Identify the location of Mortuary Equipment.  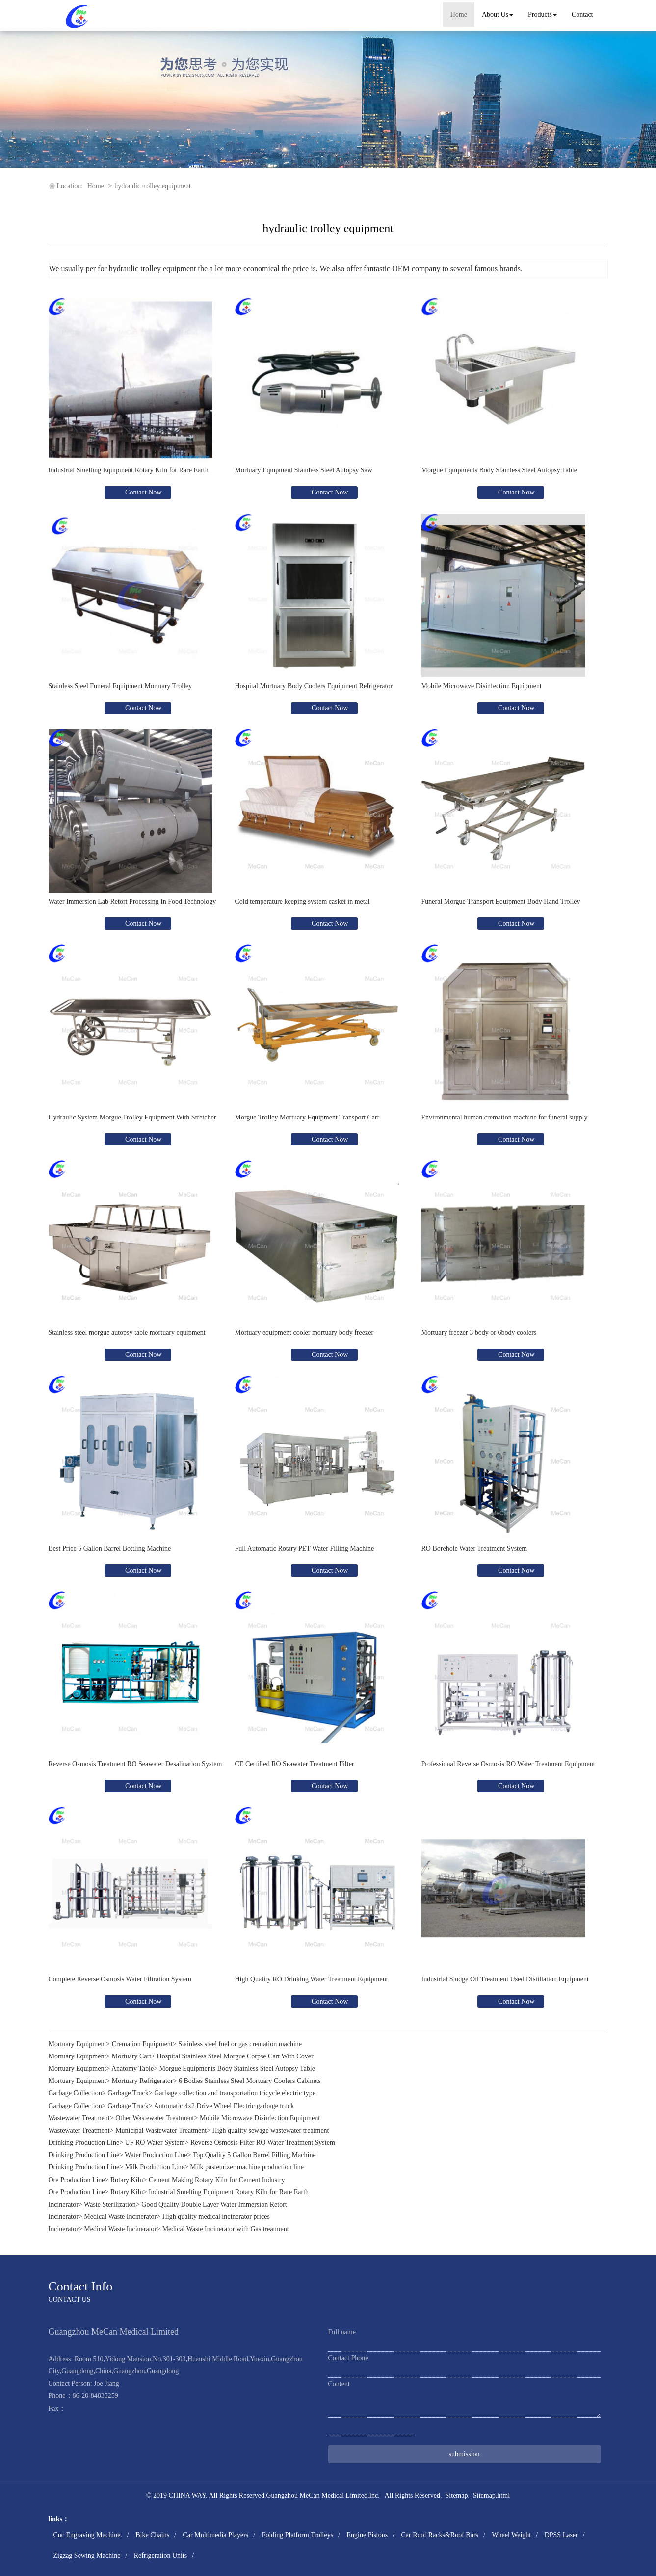
(77, 2044).